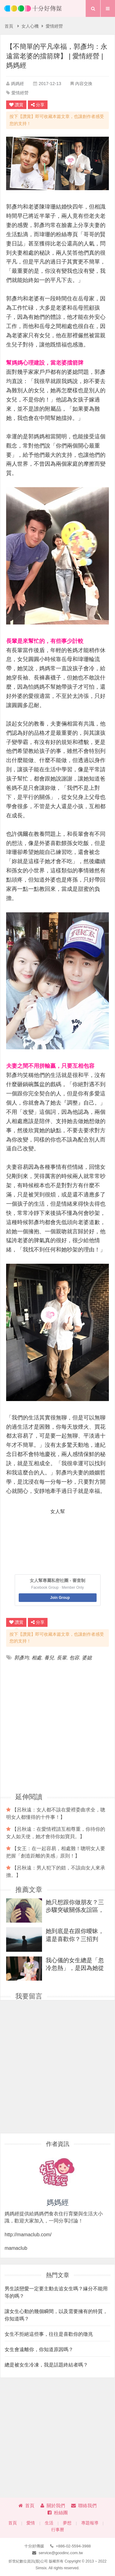 Image resolution: width=115 pixels, height=2576 pixels. Describe the element at coordinates (46, 2364) in the screenshot. I see `總是被女生冷凍，我是話題終結者嗎？` at that location.